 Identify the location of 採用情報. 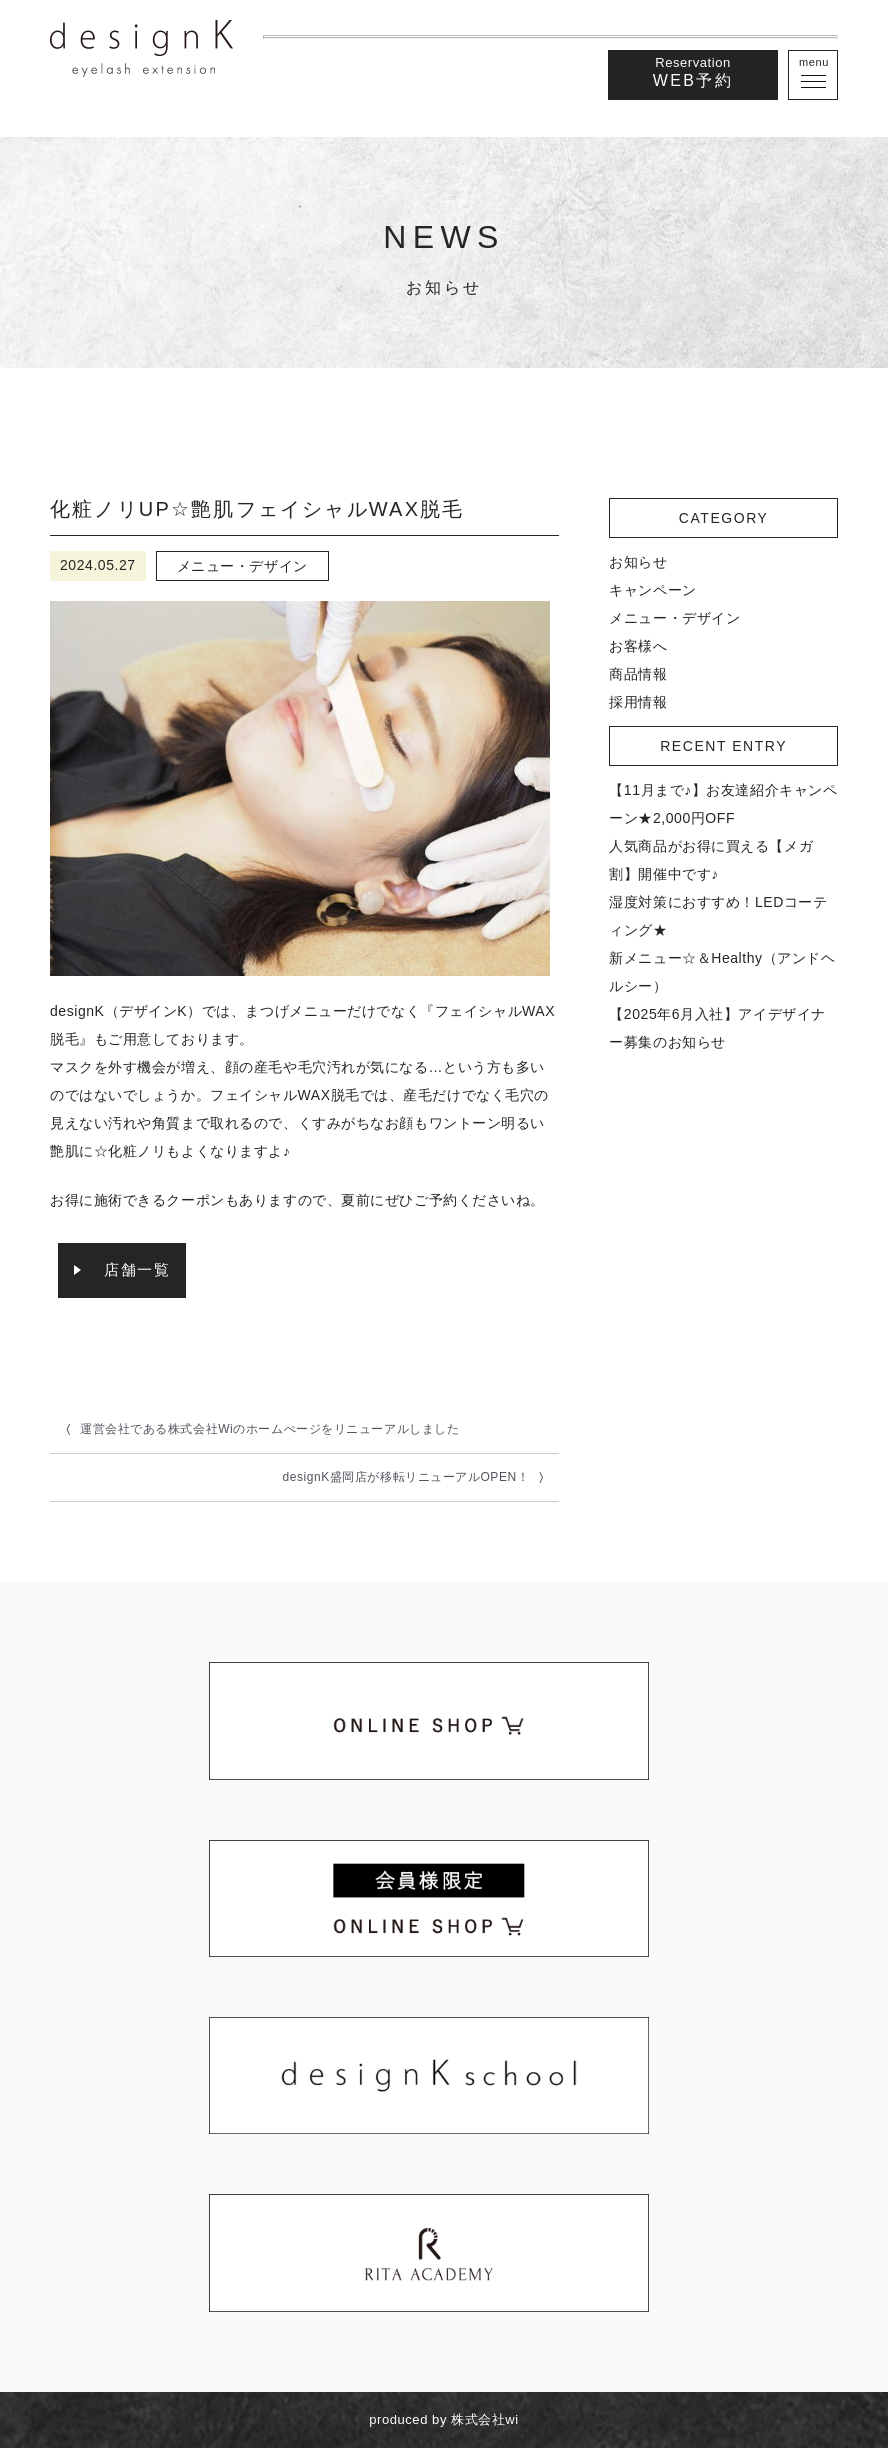
(638, 702).